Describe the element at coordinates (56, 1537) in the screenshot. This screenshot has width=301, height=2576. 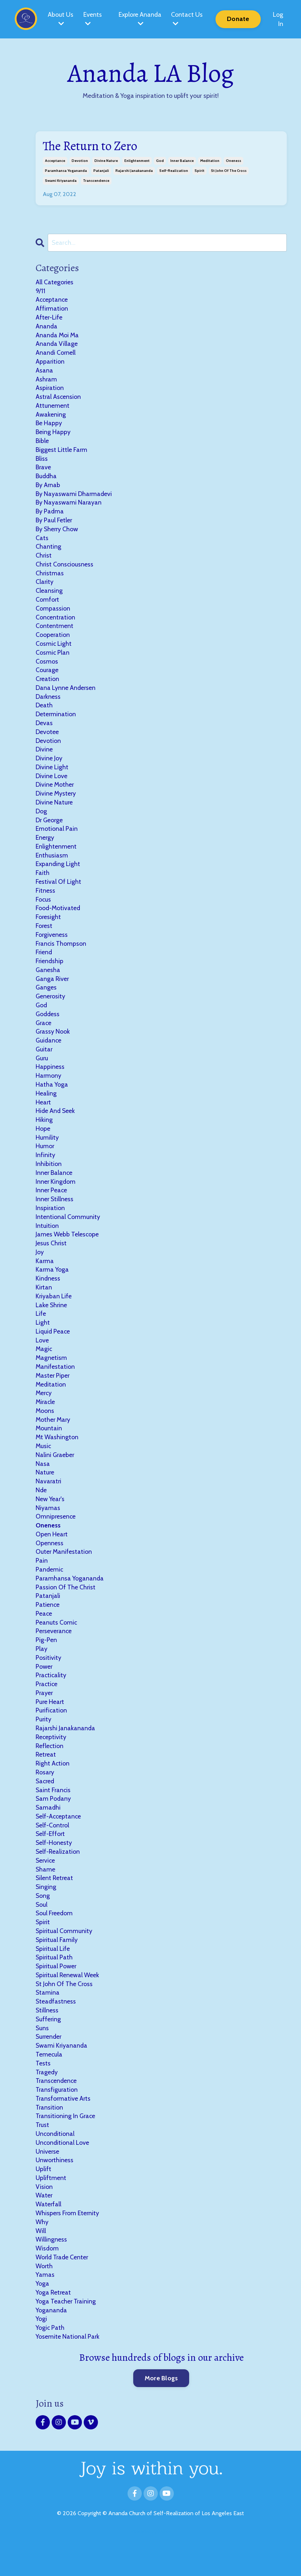
I see `omnipresence` at that location.